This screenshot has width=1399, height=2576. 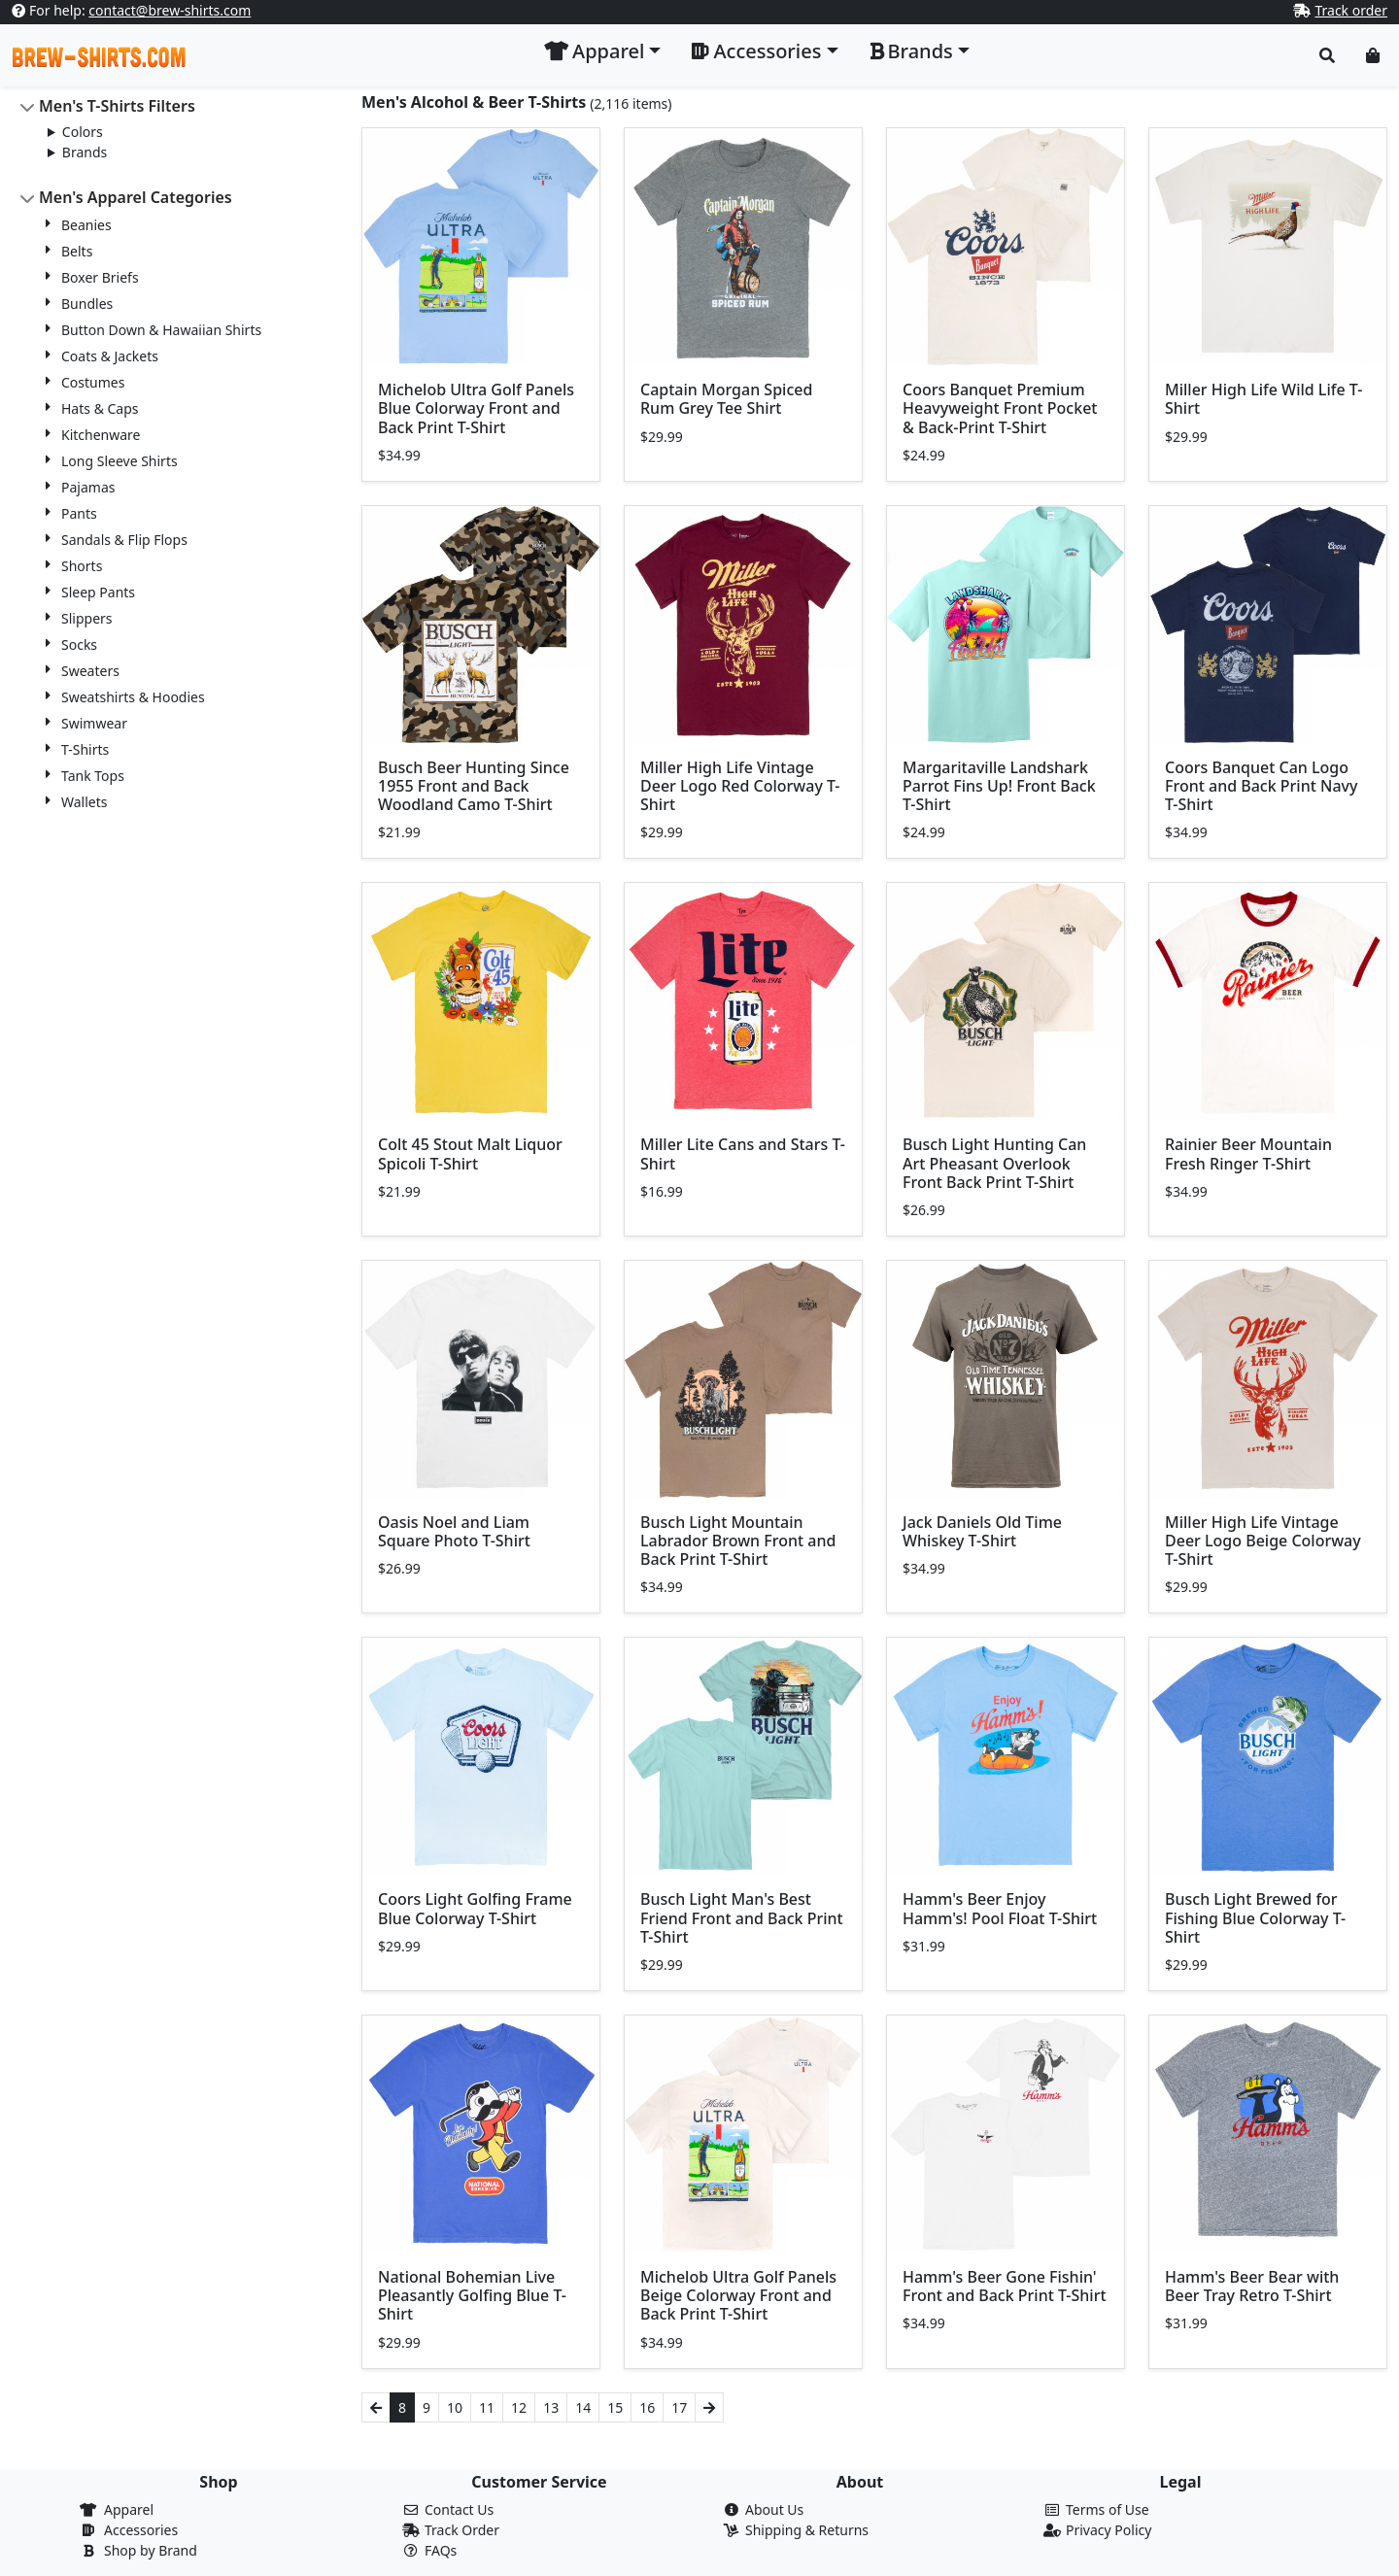 I want to click on Sweaters, so click(x=90, y=670).